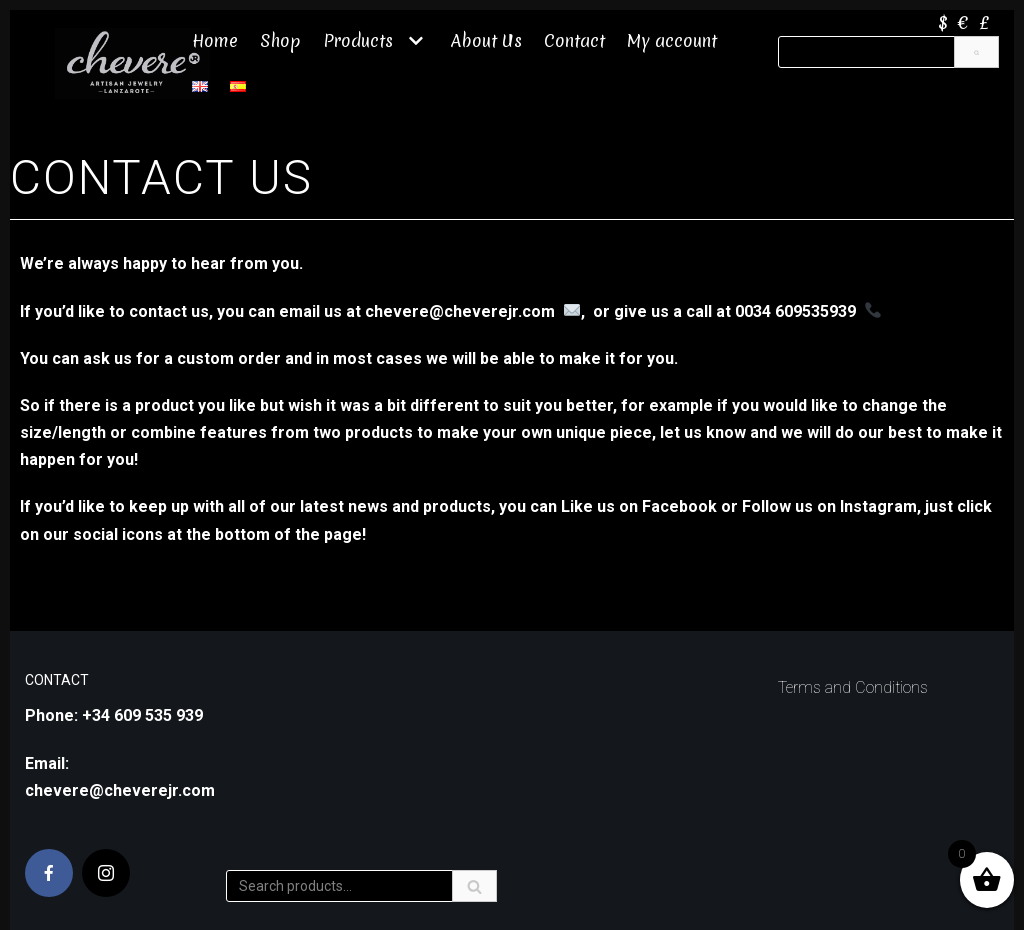  I want to click on Home, so click(215, 40).